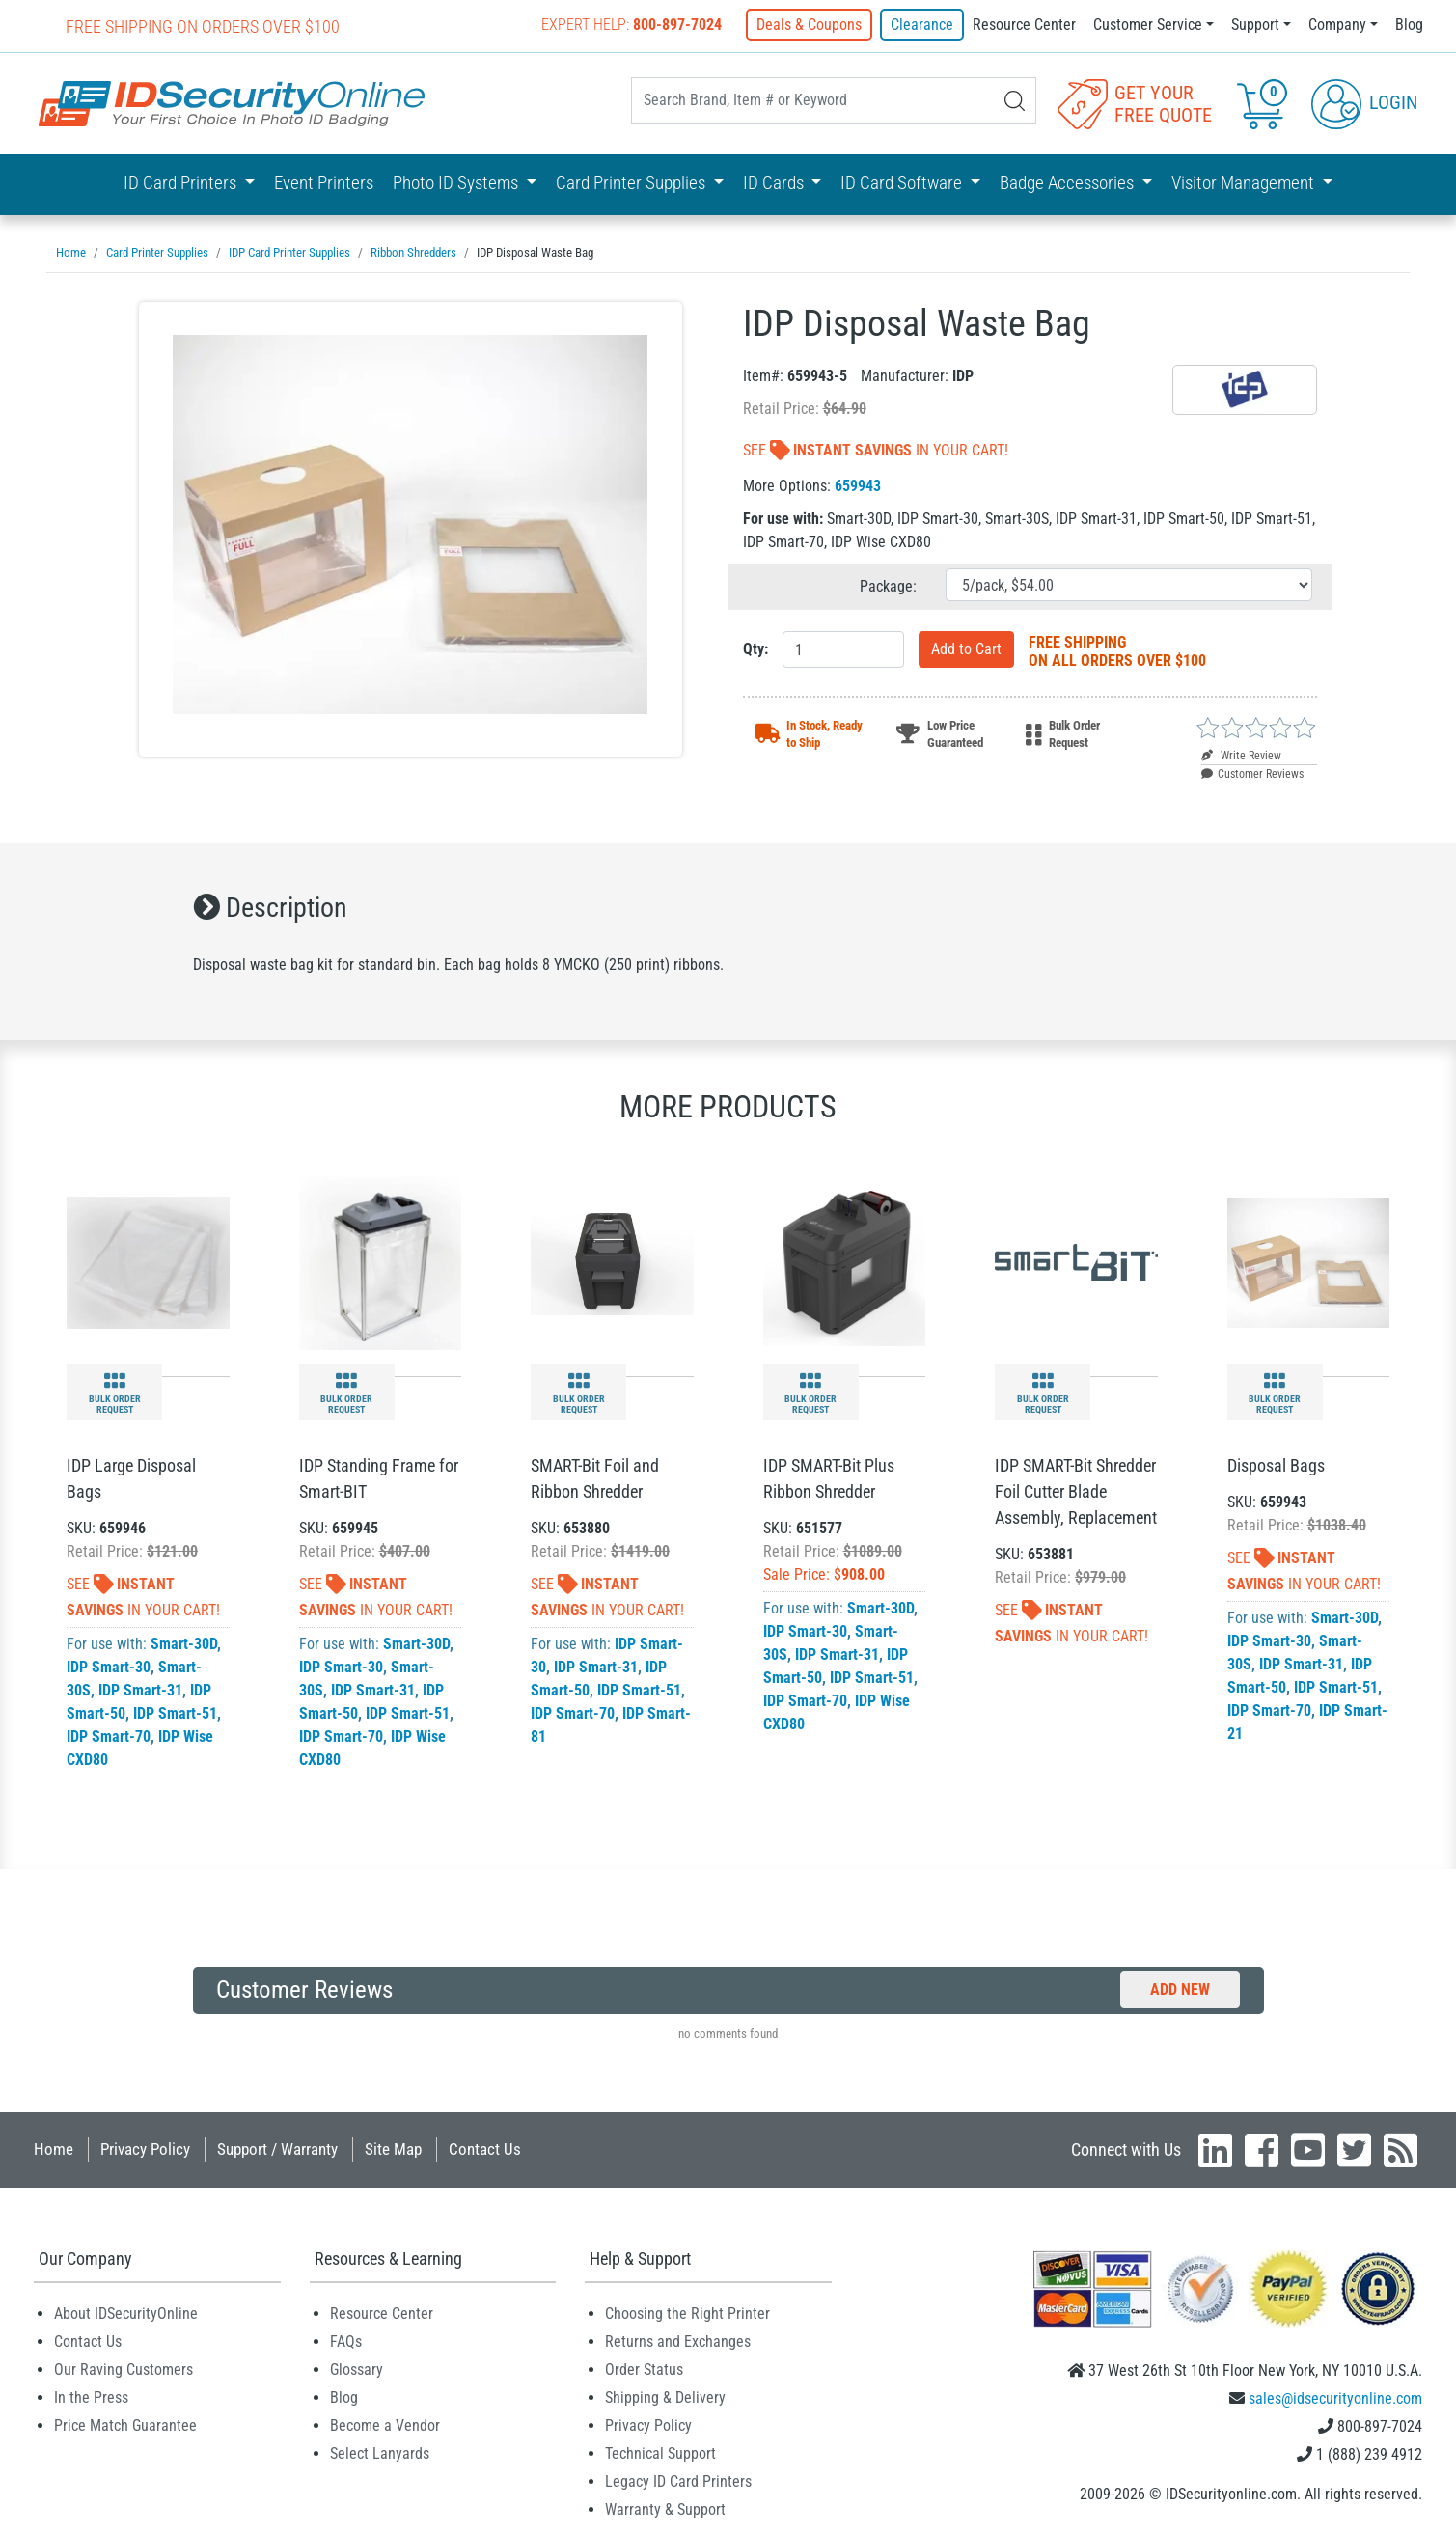  I want to click on IDP Smart-51, so click(175, 1713).